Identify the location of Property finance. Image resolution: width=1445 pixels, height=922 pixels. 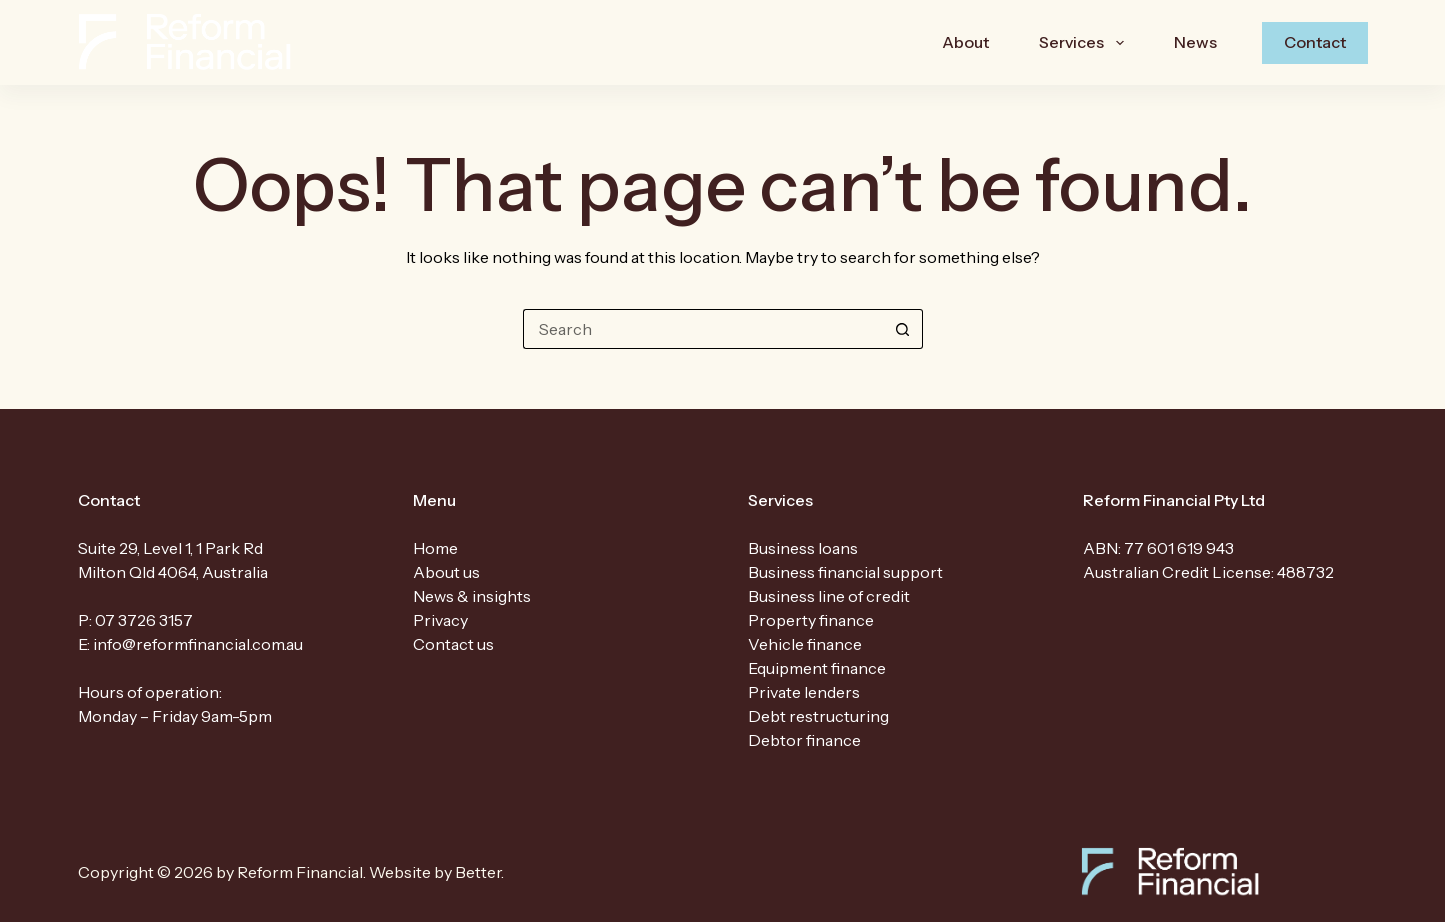
(811, 620).